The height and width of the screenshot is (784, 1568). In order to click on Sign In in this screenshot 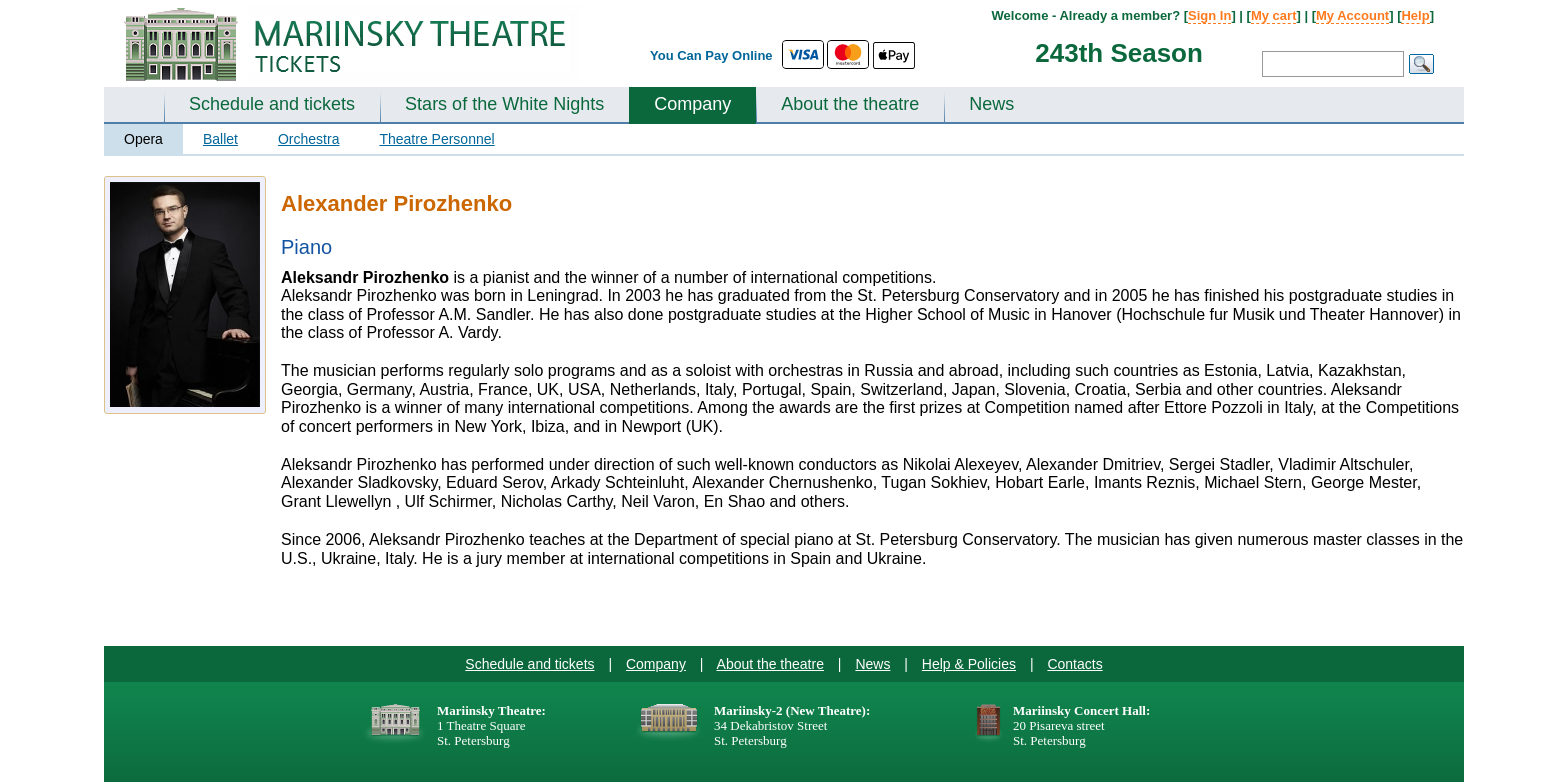, I will do `click(1209, 15)`.